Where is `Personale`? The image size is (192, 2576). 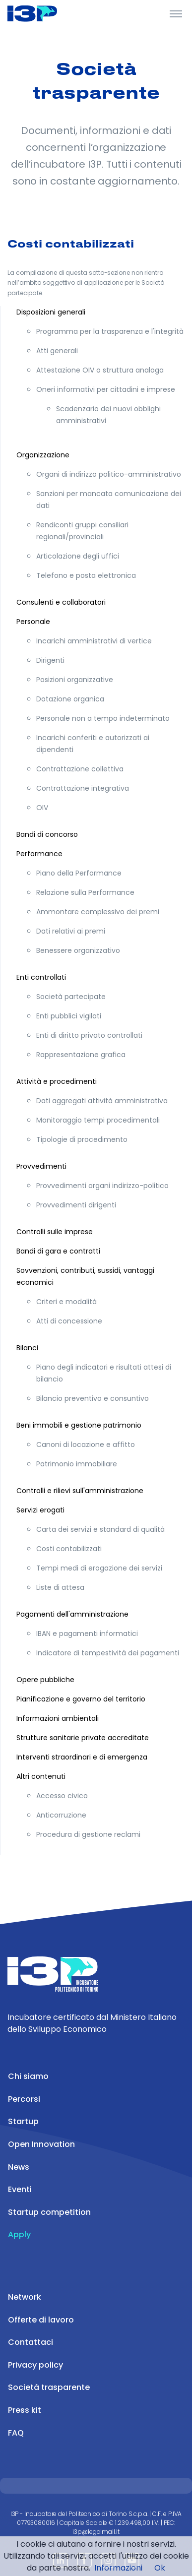
Personale is located at coordinates (33, 622).